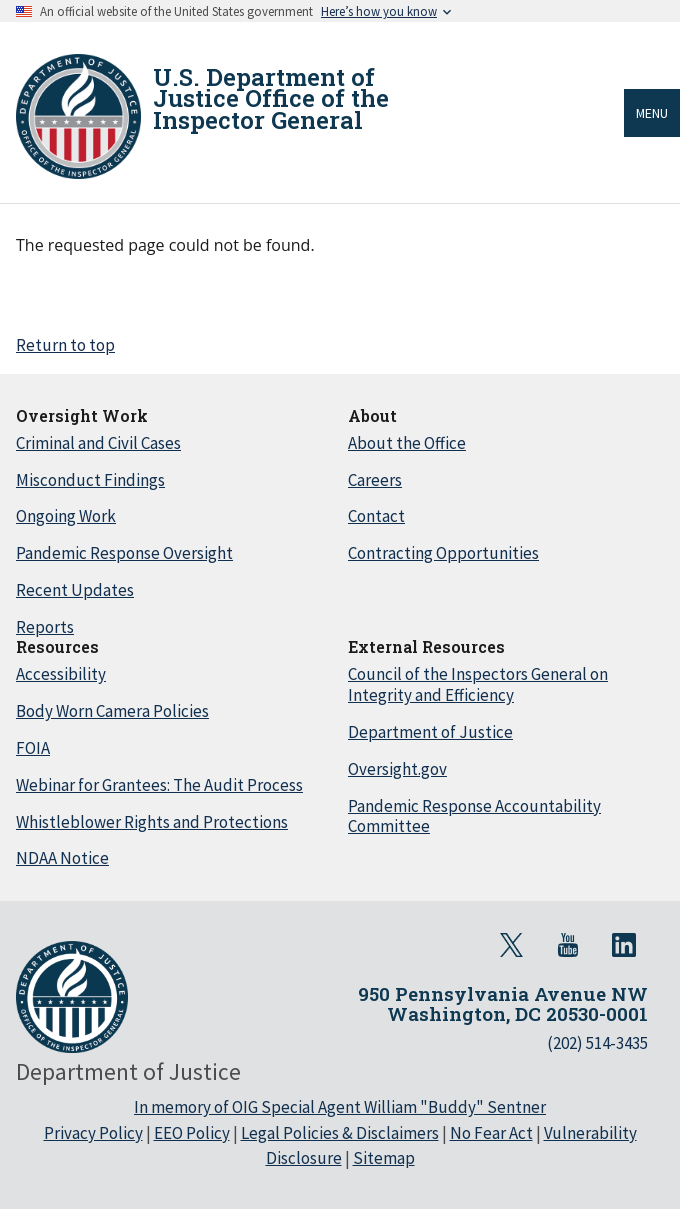  What do you see at coordinates (62, 858) in the screenshot?
I see `NDAA Notice` at bounding box center [62, 858].